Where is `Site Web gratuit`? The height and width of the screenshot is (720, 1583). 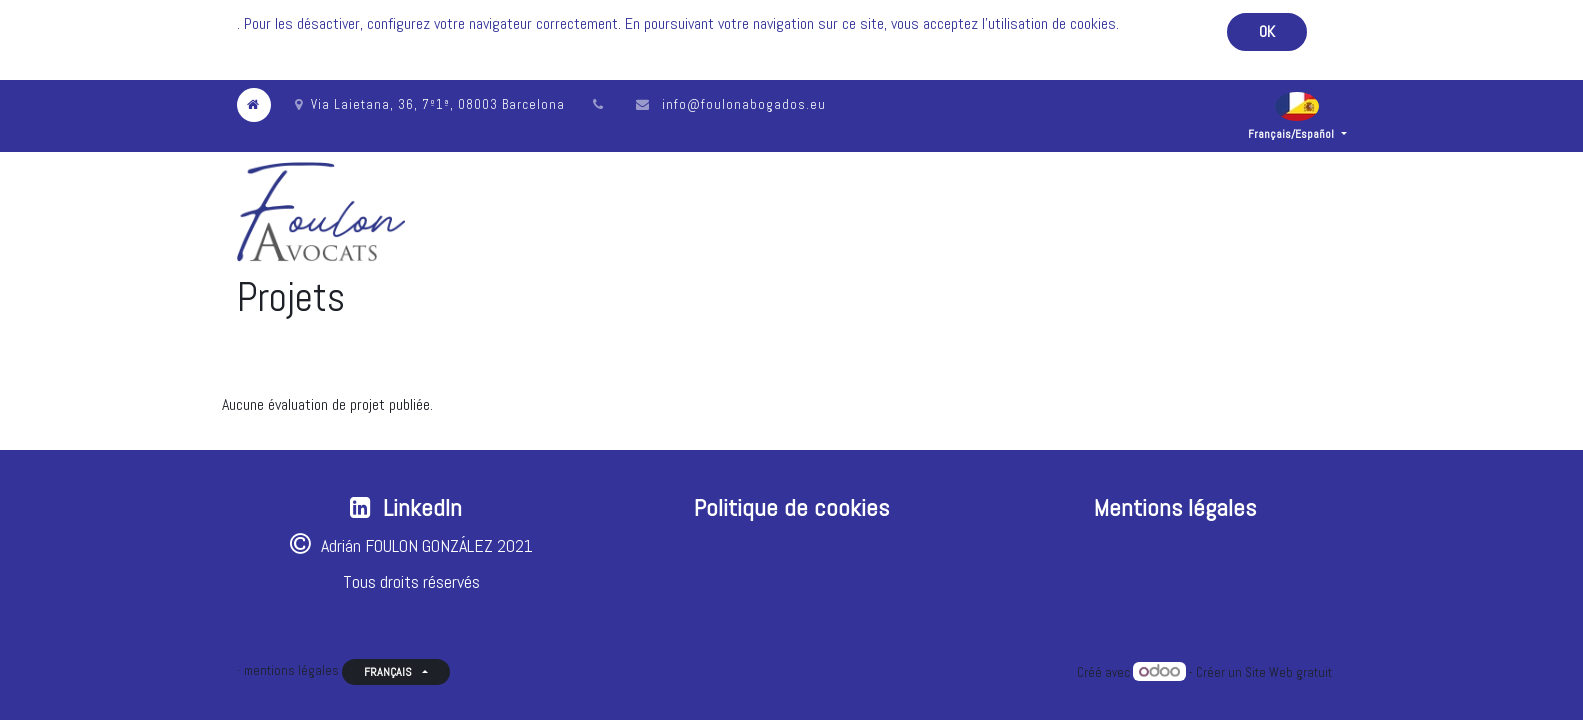
Site Web gratuit is located at coordinates (1288, 672).